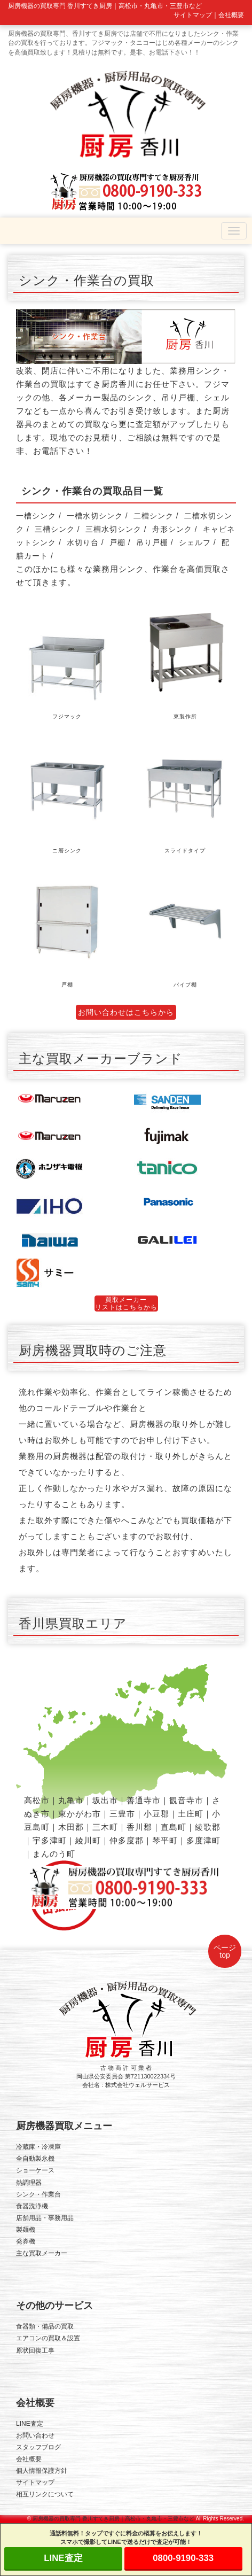  Describe the element at coordinates (32, 2206) in the screenshot. I see `食器洗浄機` at that location.